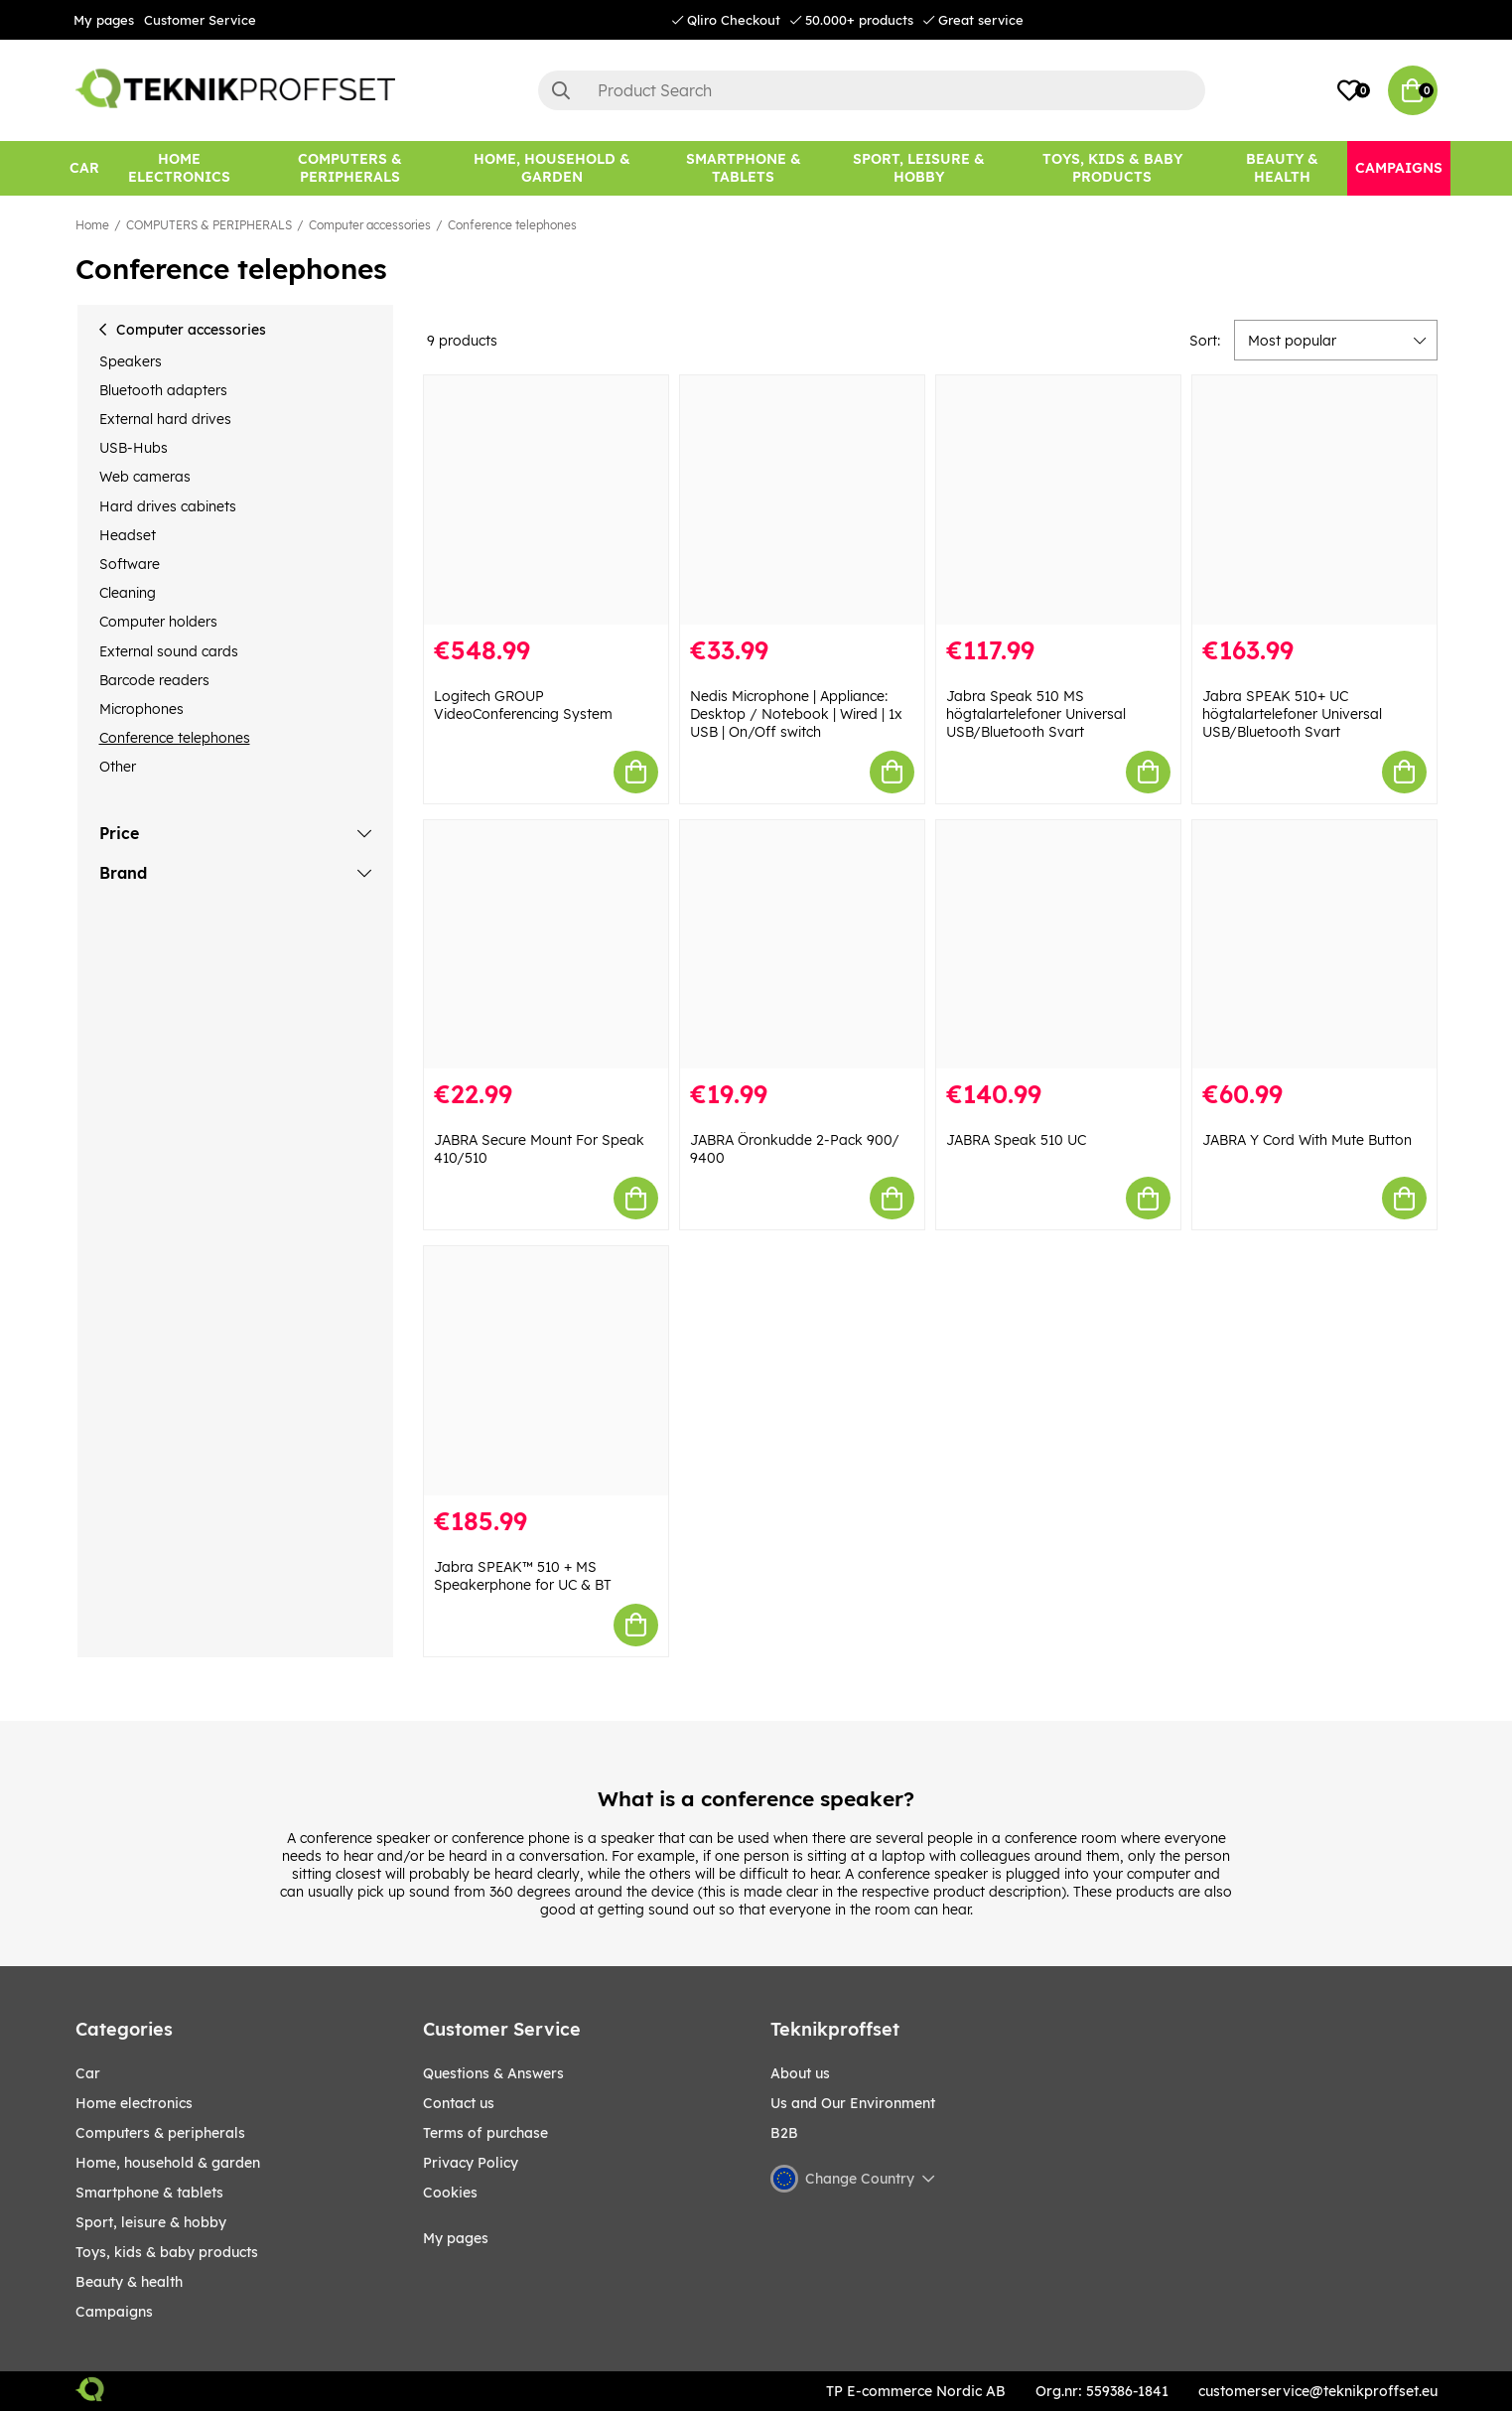 The width and height of the screenshot is (1512, 2411). I want to click on Conference telephones, so click(512, 224).